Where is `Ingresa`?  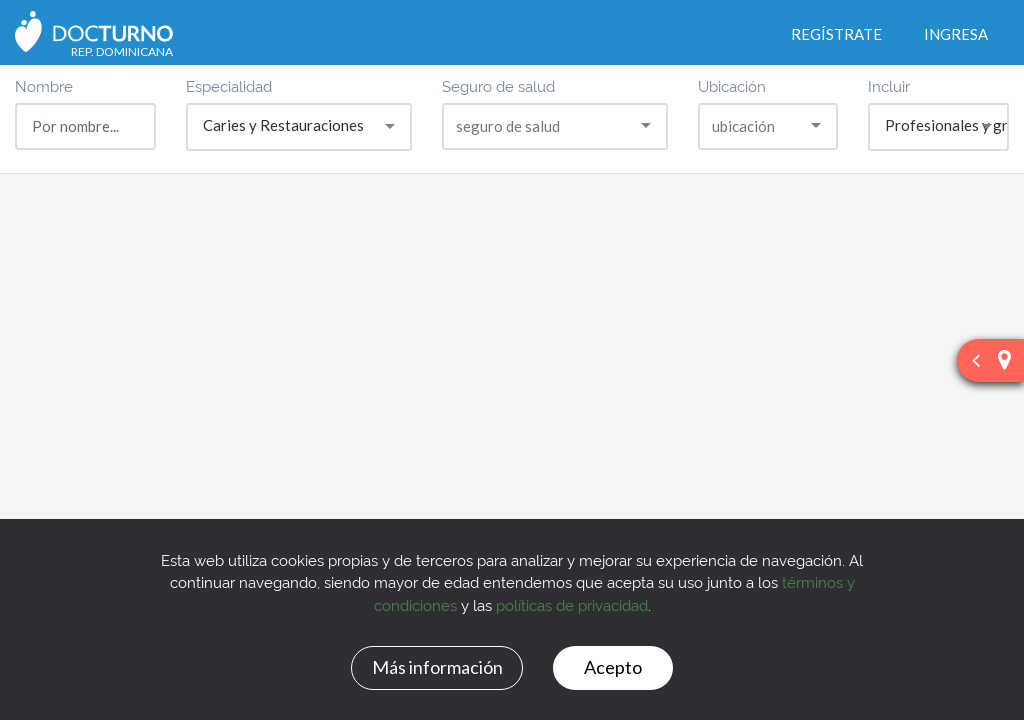
Ingresa is located at coordinates (956, 34).